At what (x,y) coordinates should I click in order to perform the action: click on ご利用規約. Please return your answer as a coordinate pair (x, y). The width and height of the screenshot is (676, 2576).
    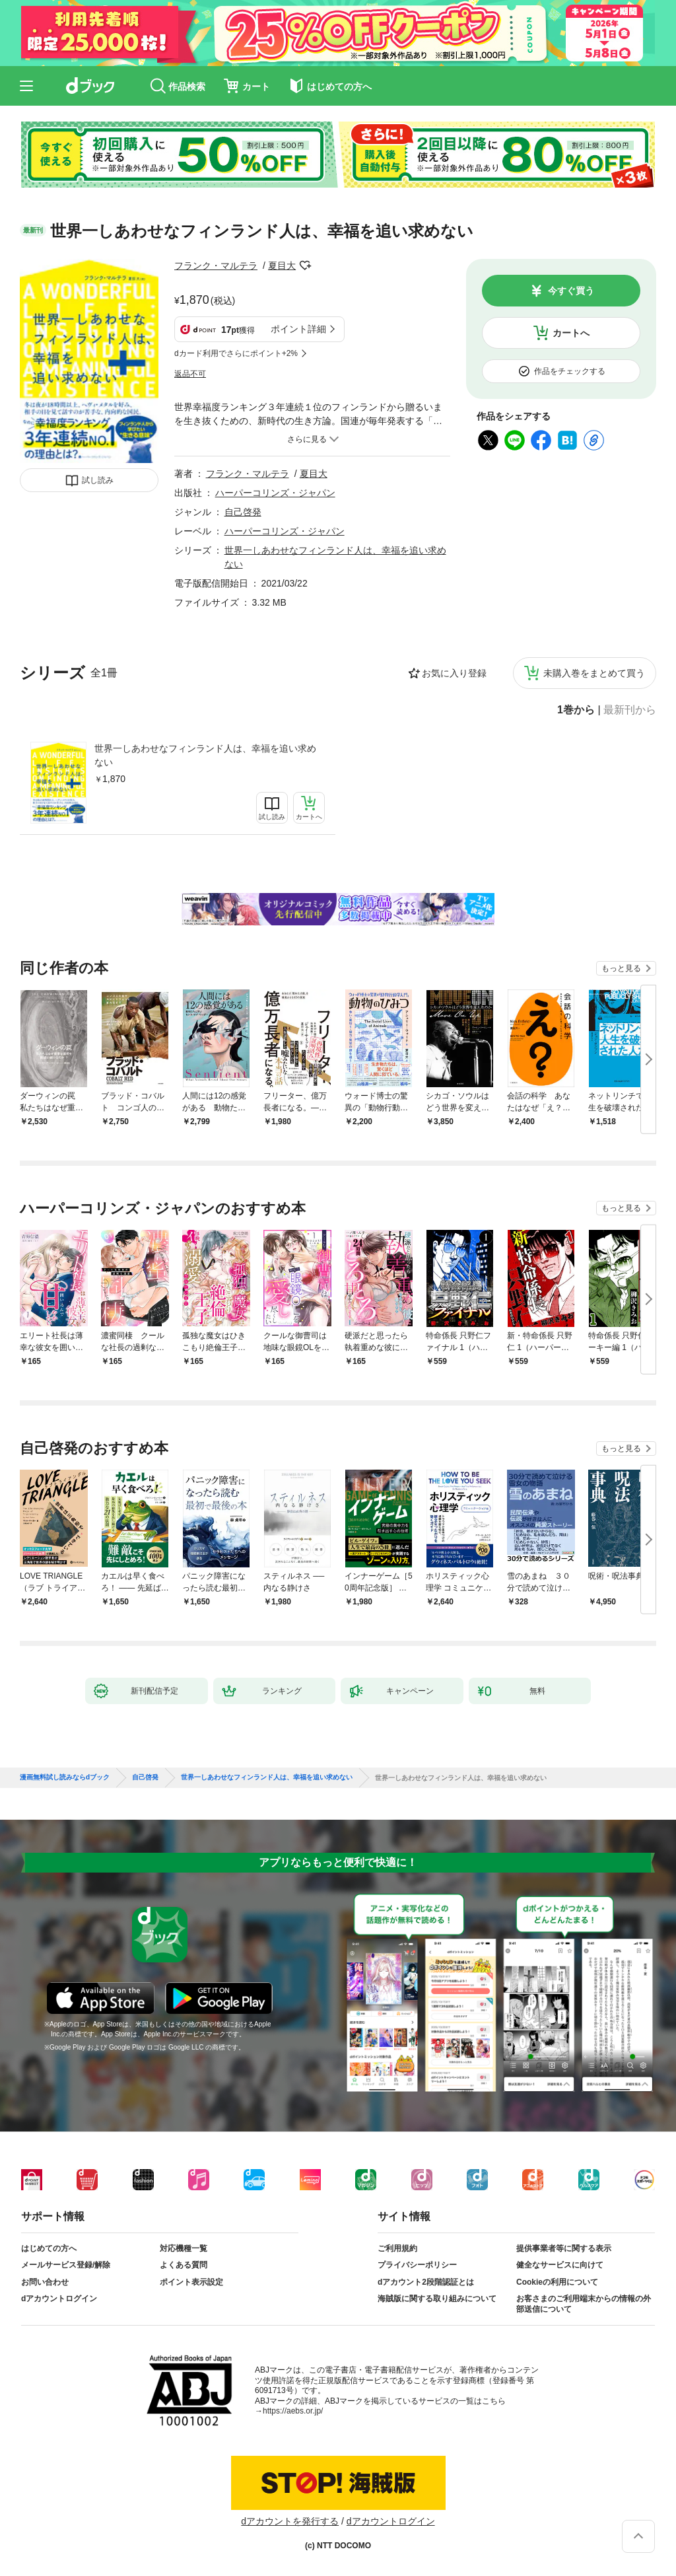
    Looking at the image, I should click on (397, 2248).